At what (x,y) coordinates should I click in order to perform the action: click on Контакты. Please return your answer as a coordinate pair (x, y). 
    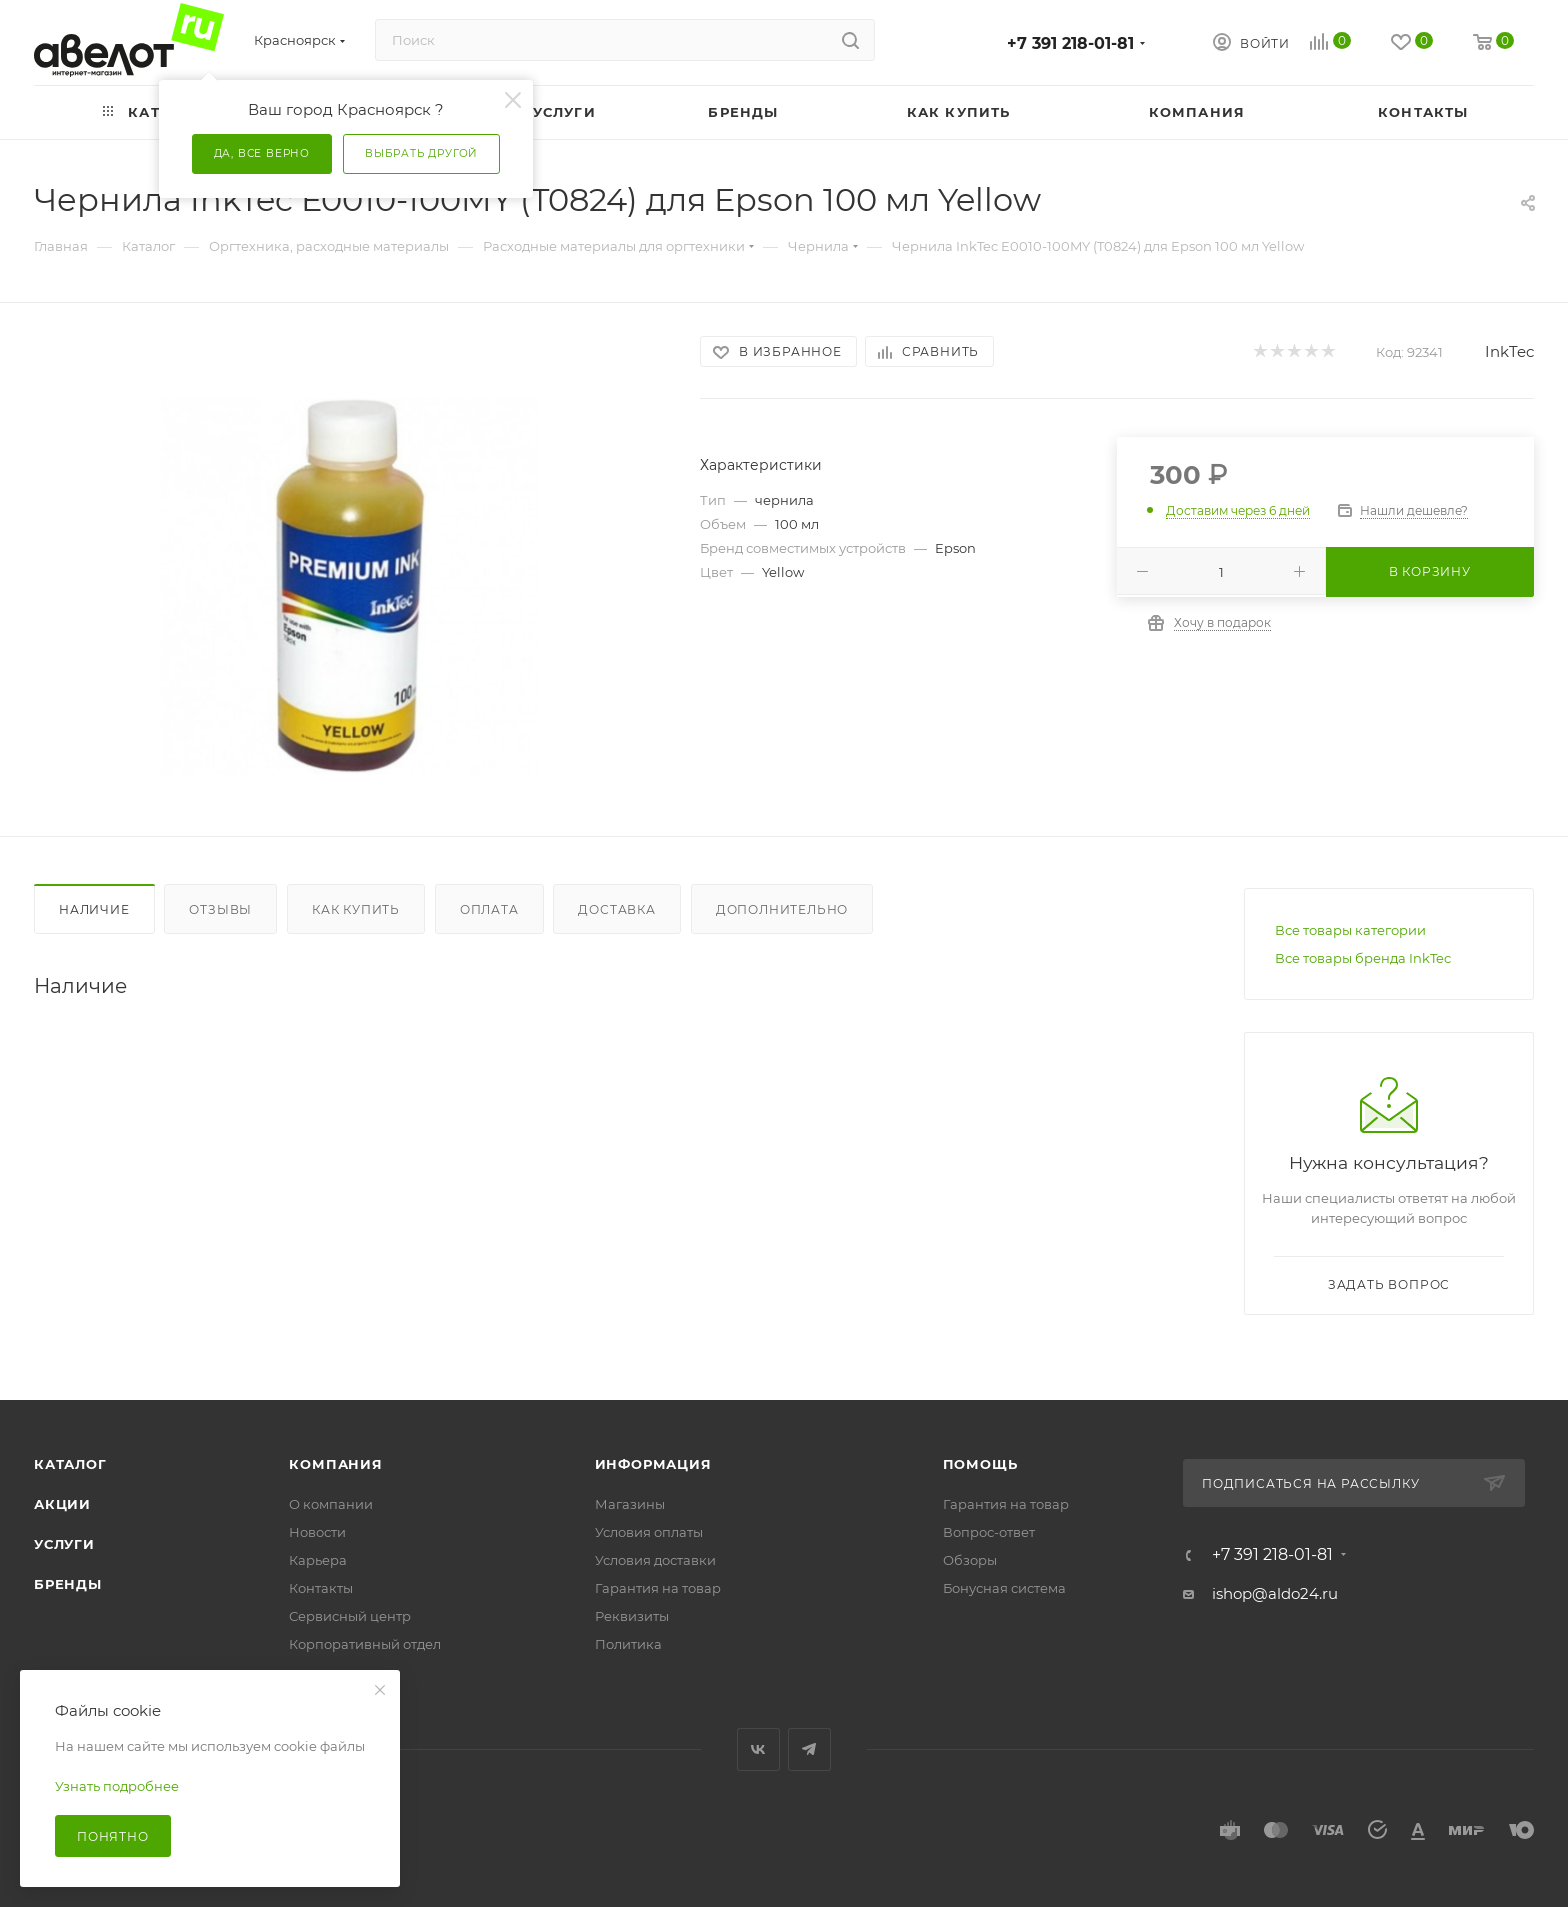
    Looking at the image, I should click on (321, 1588).